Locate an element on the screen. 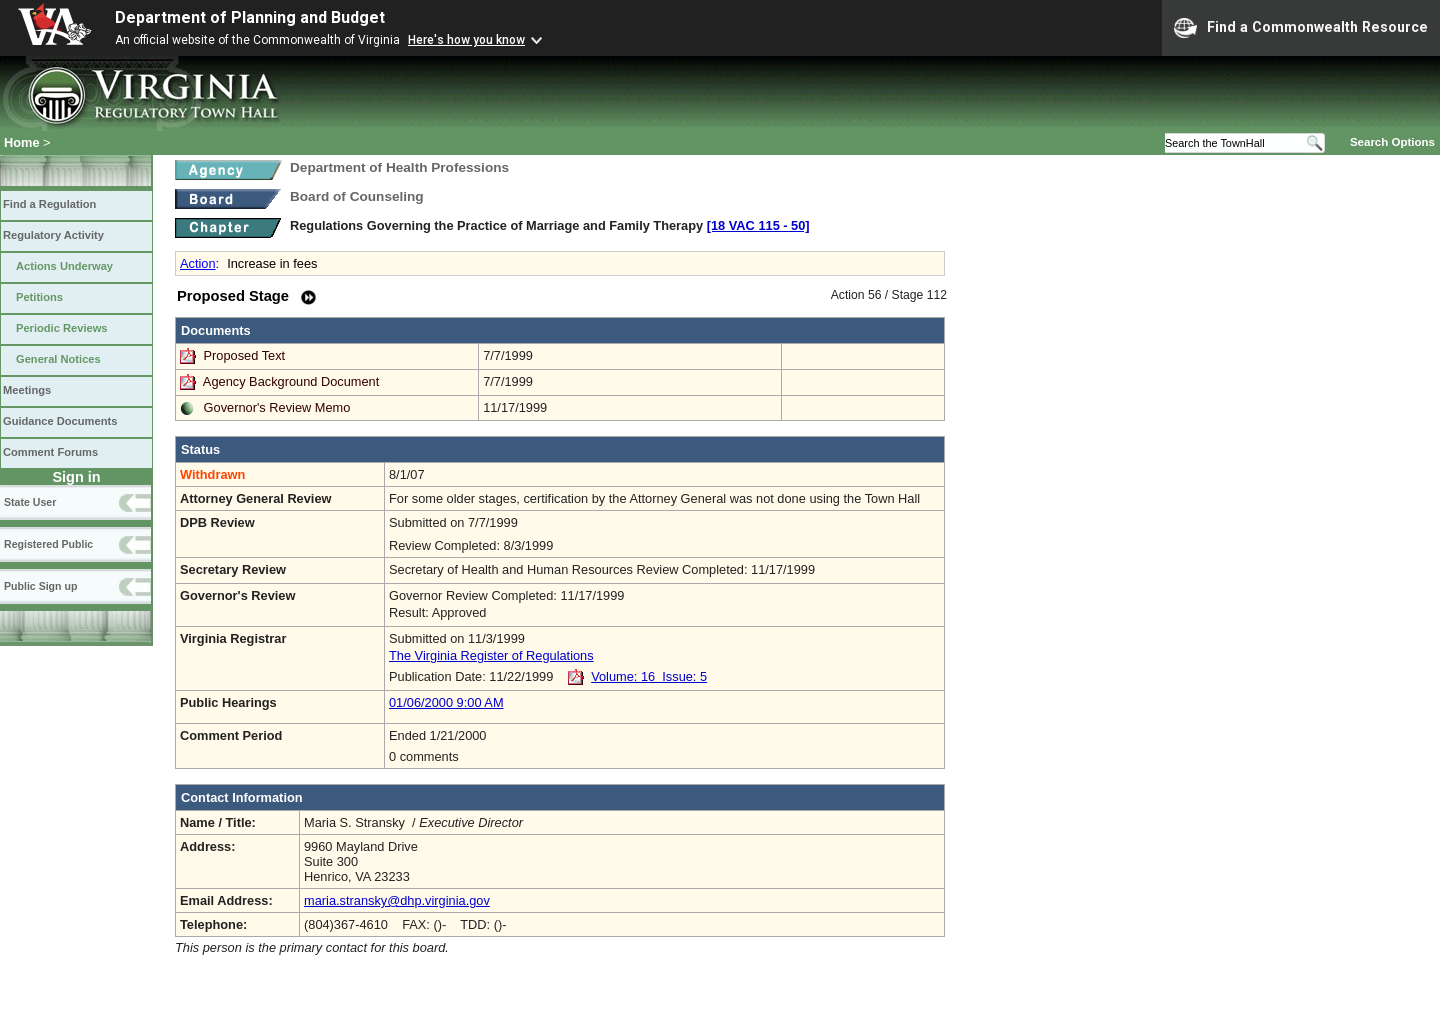 This screenshot has width=1440, height=1035. Proposed Text is located at coordinates (246, 355).